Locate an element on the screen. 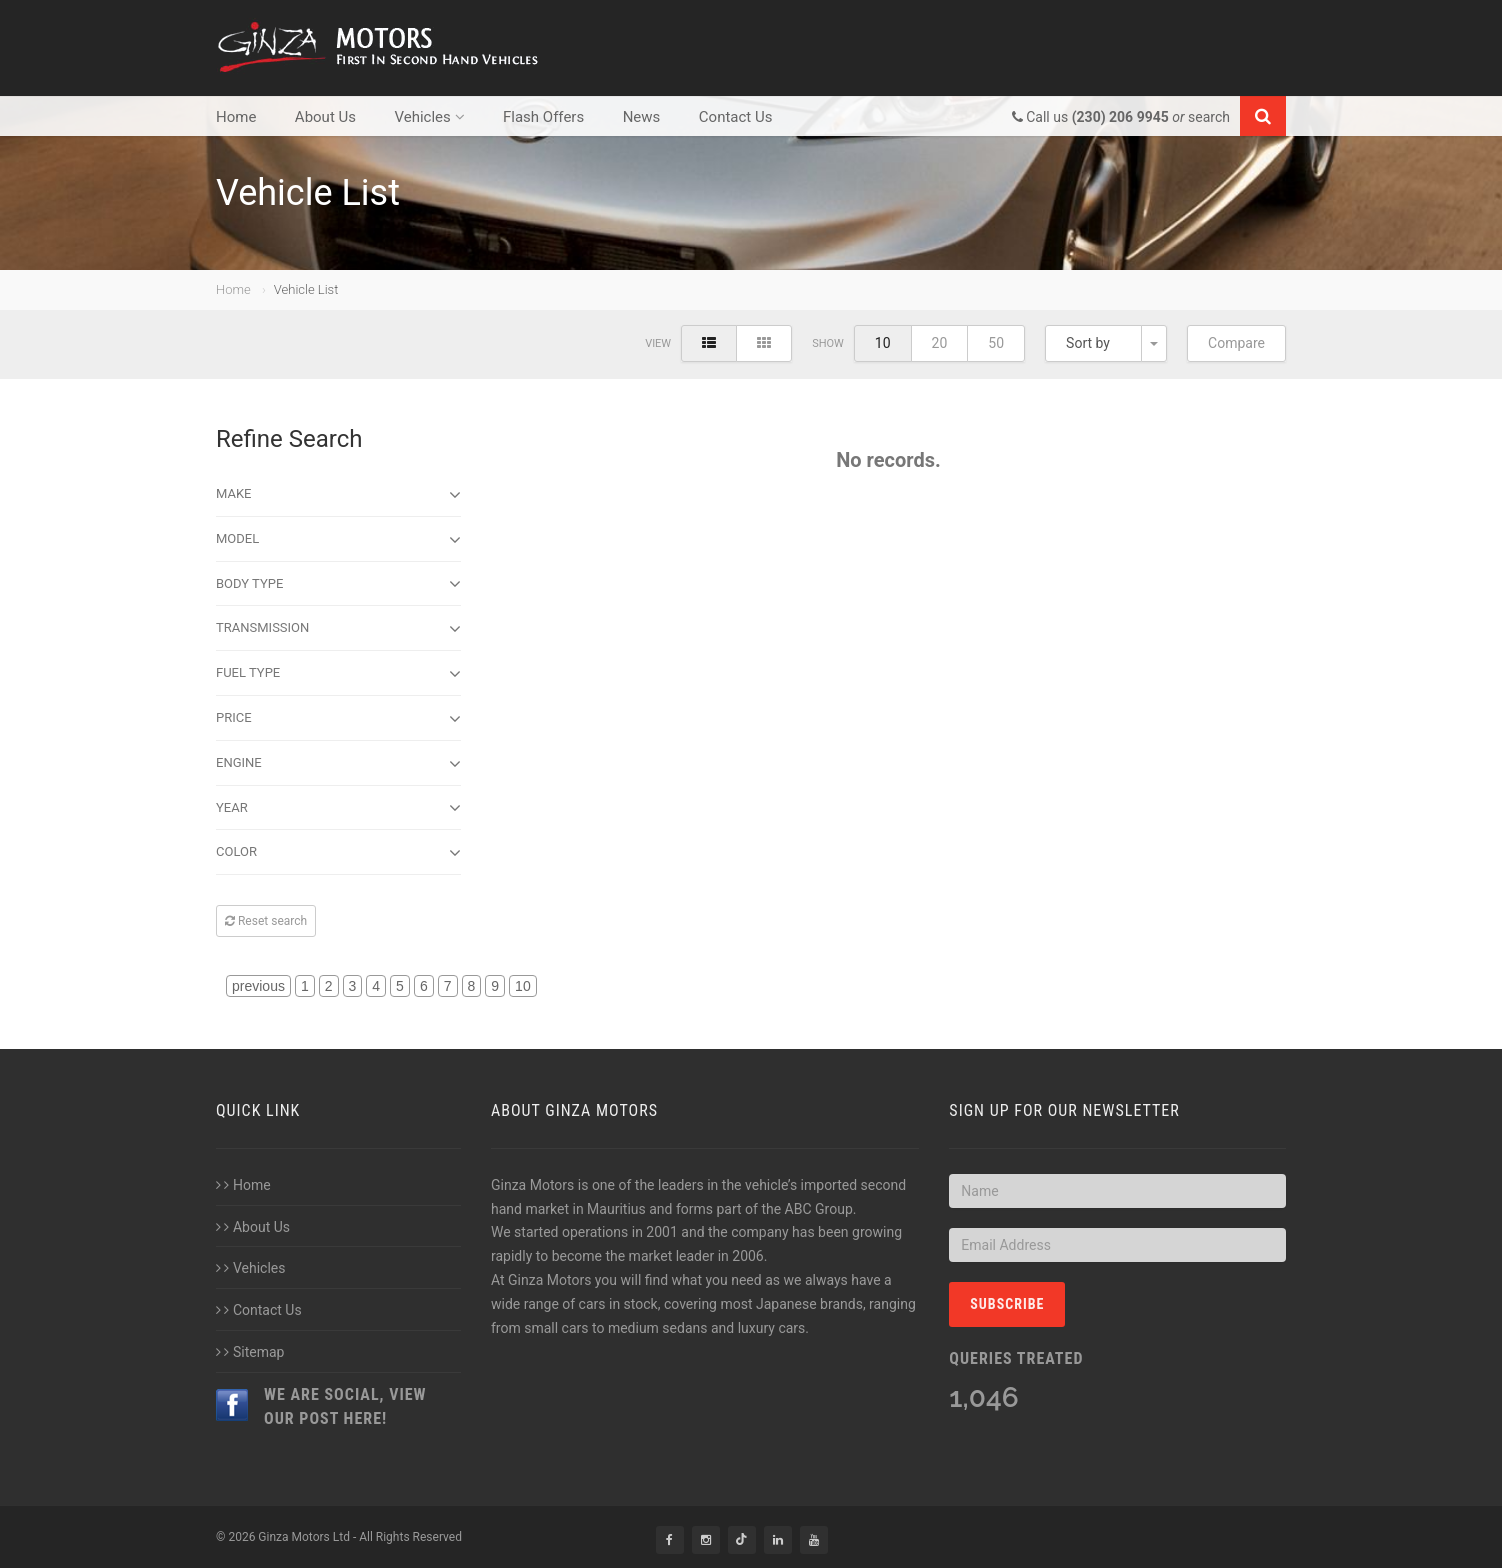 Image resolution: width=1502 pixels, height=1568 pixels. Vehicles is located at coordinates (429, 117).